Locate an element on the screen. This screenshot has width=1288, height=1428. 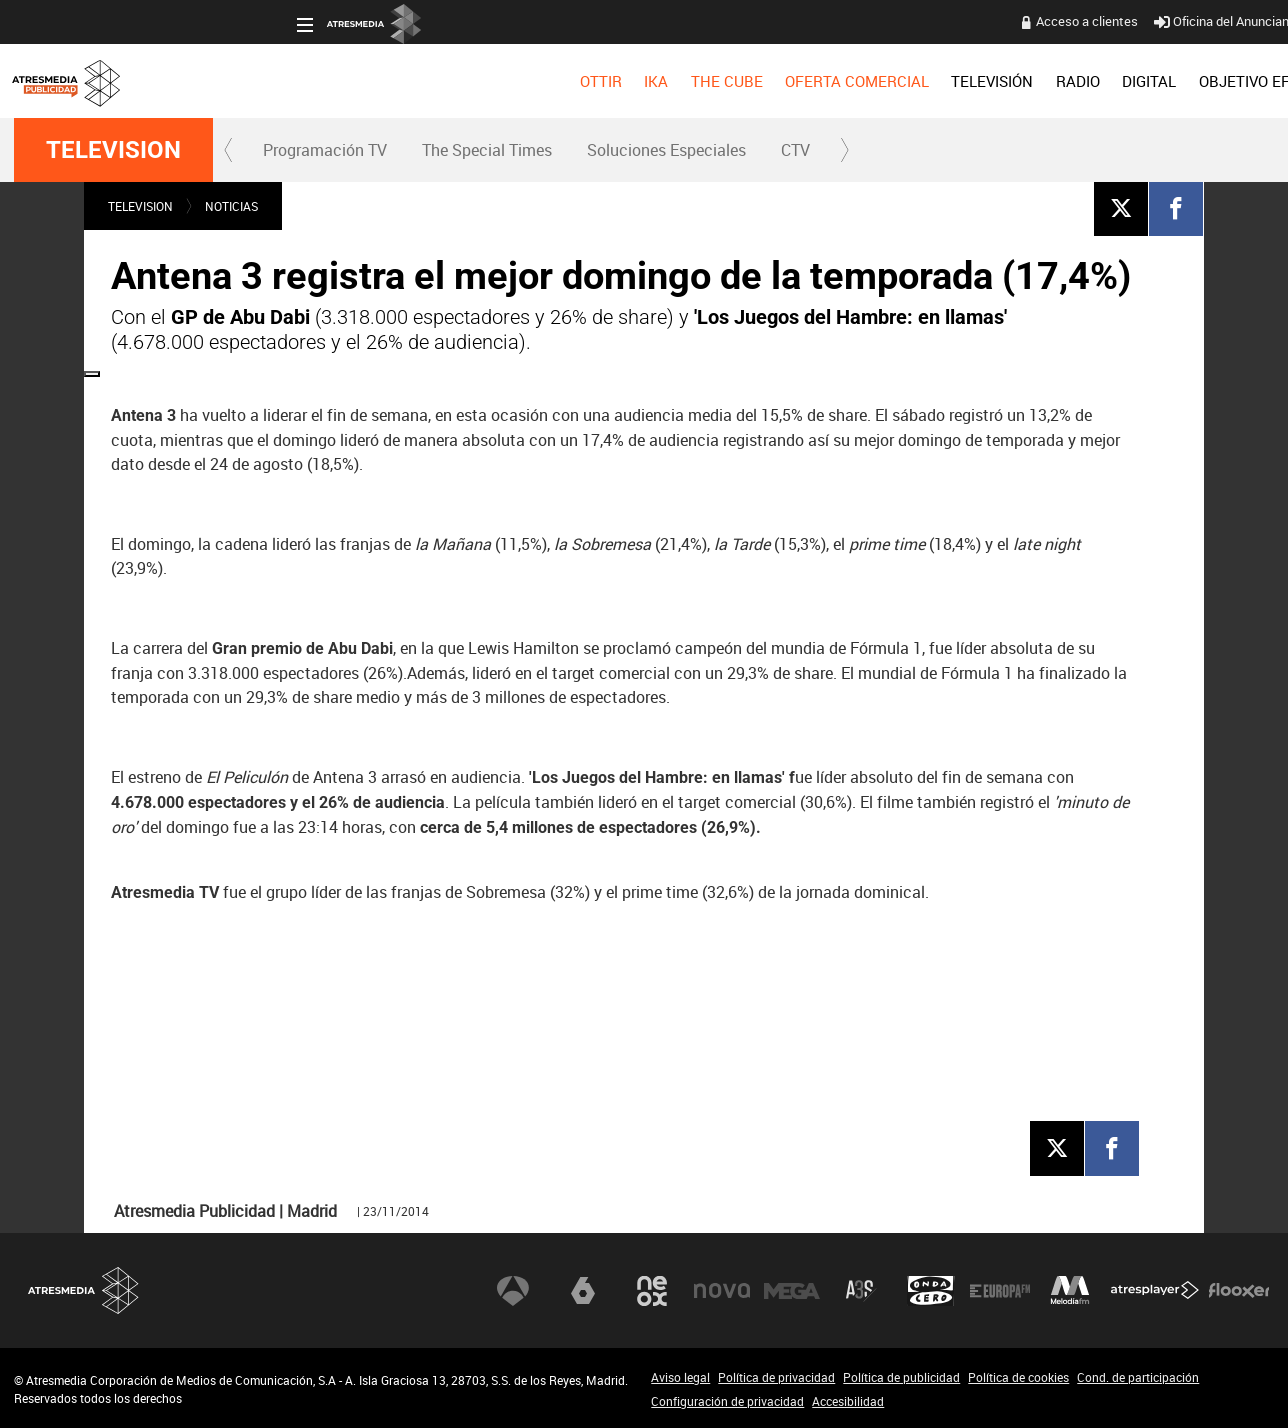
Política de cookies is located at coordinates (1018, 1377).